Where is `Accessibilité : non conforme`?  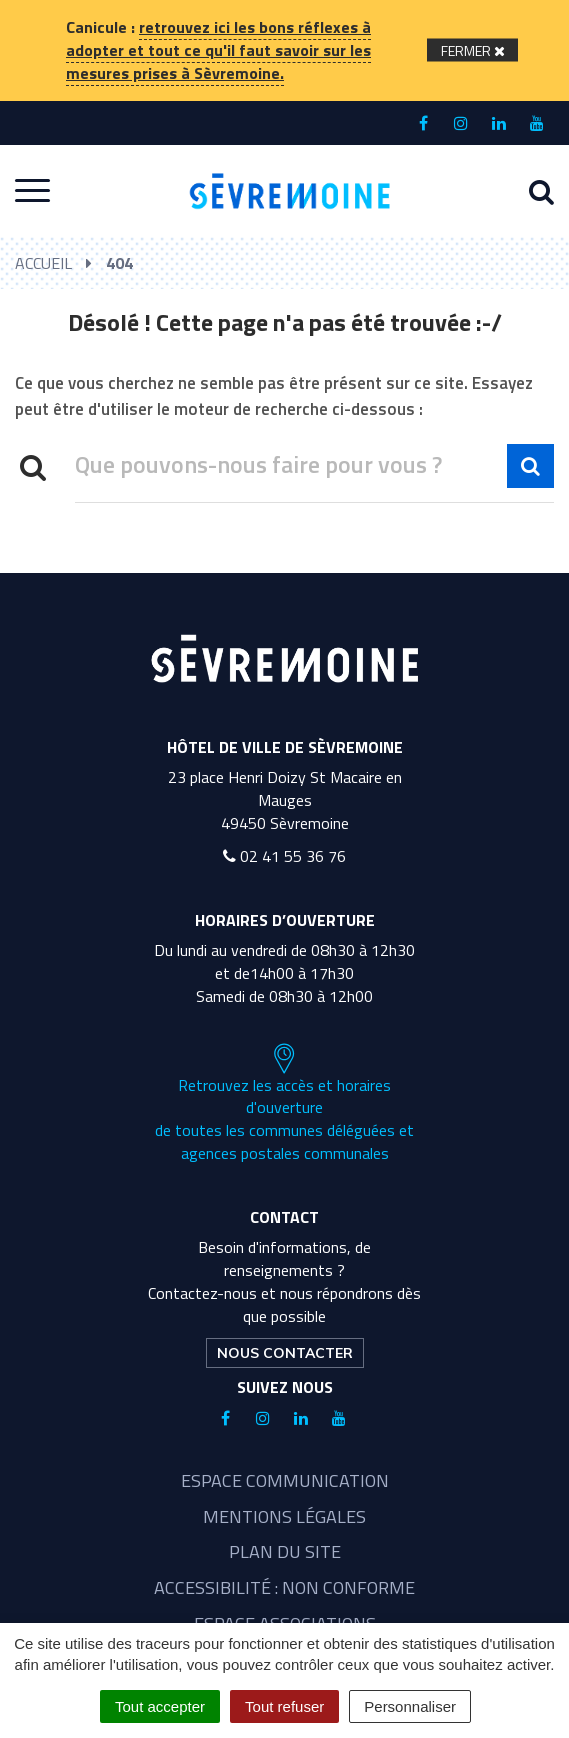 Accessibilité : non conforme is located at coordinates (284, 1587).